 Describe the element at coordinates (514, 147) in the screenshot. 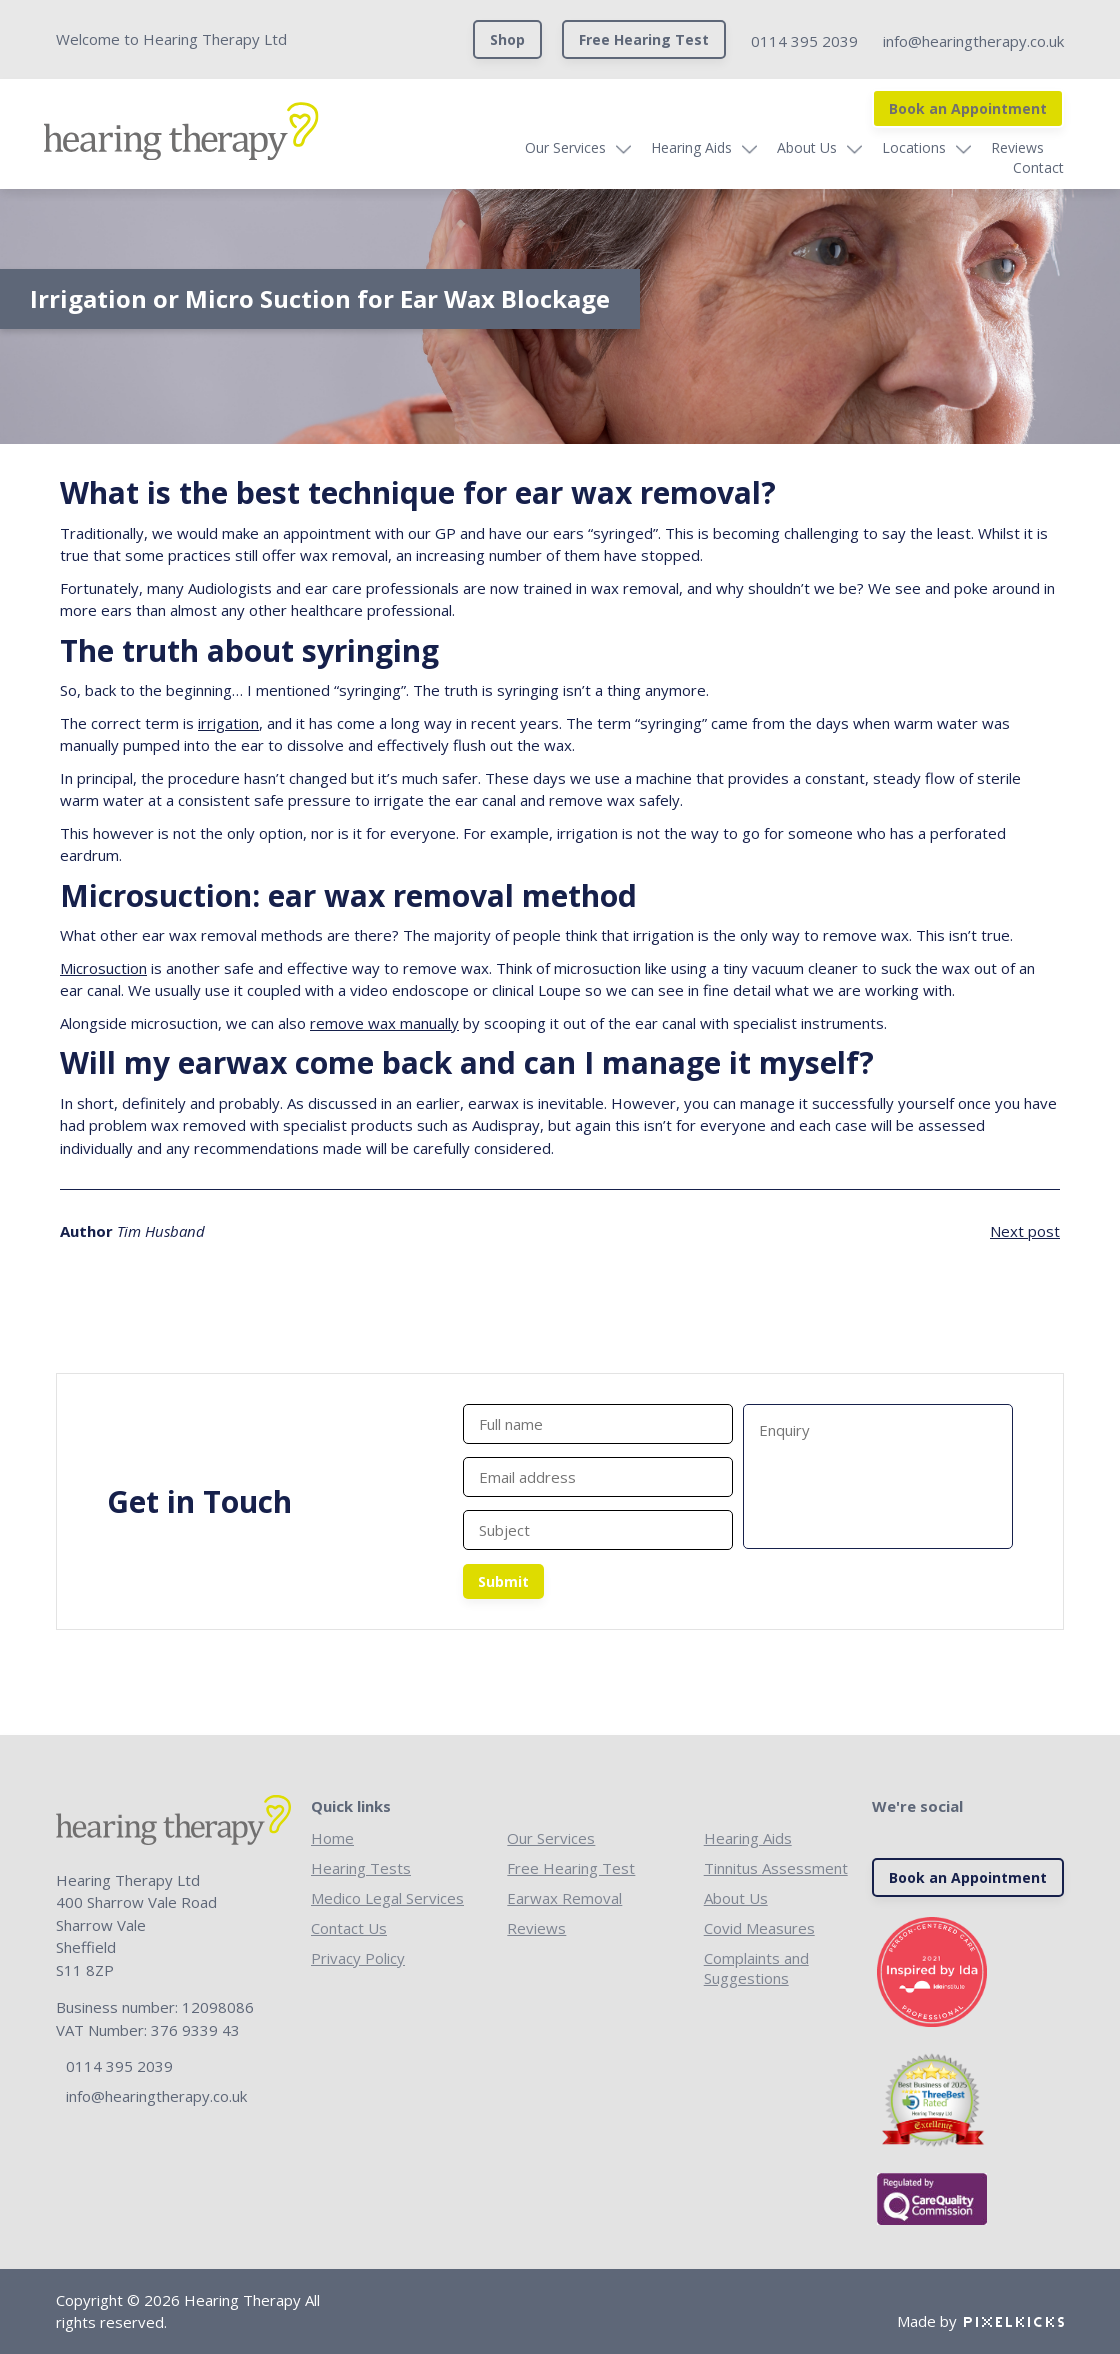

I see `Our Services` at that location.